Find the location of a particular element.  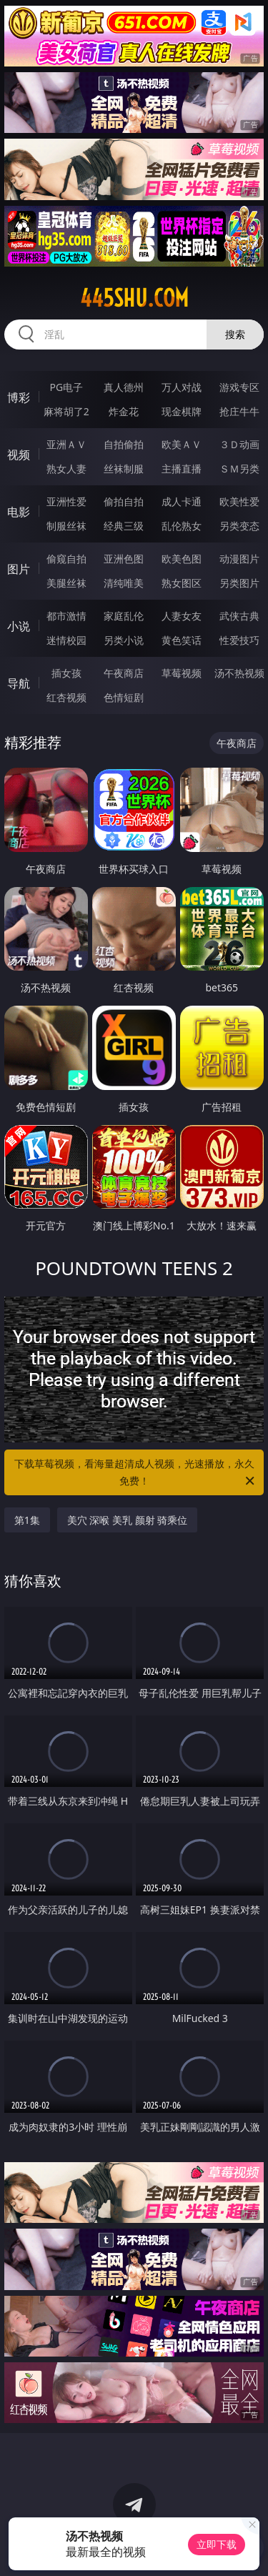

电影 is located at coordinates (18, 512).